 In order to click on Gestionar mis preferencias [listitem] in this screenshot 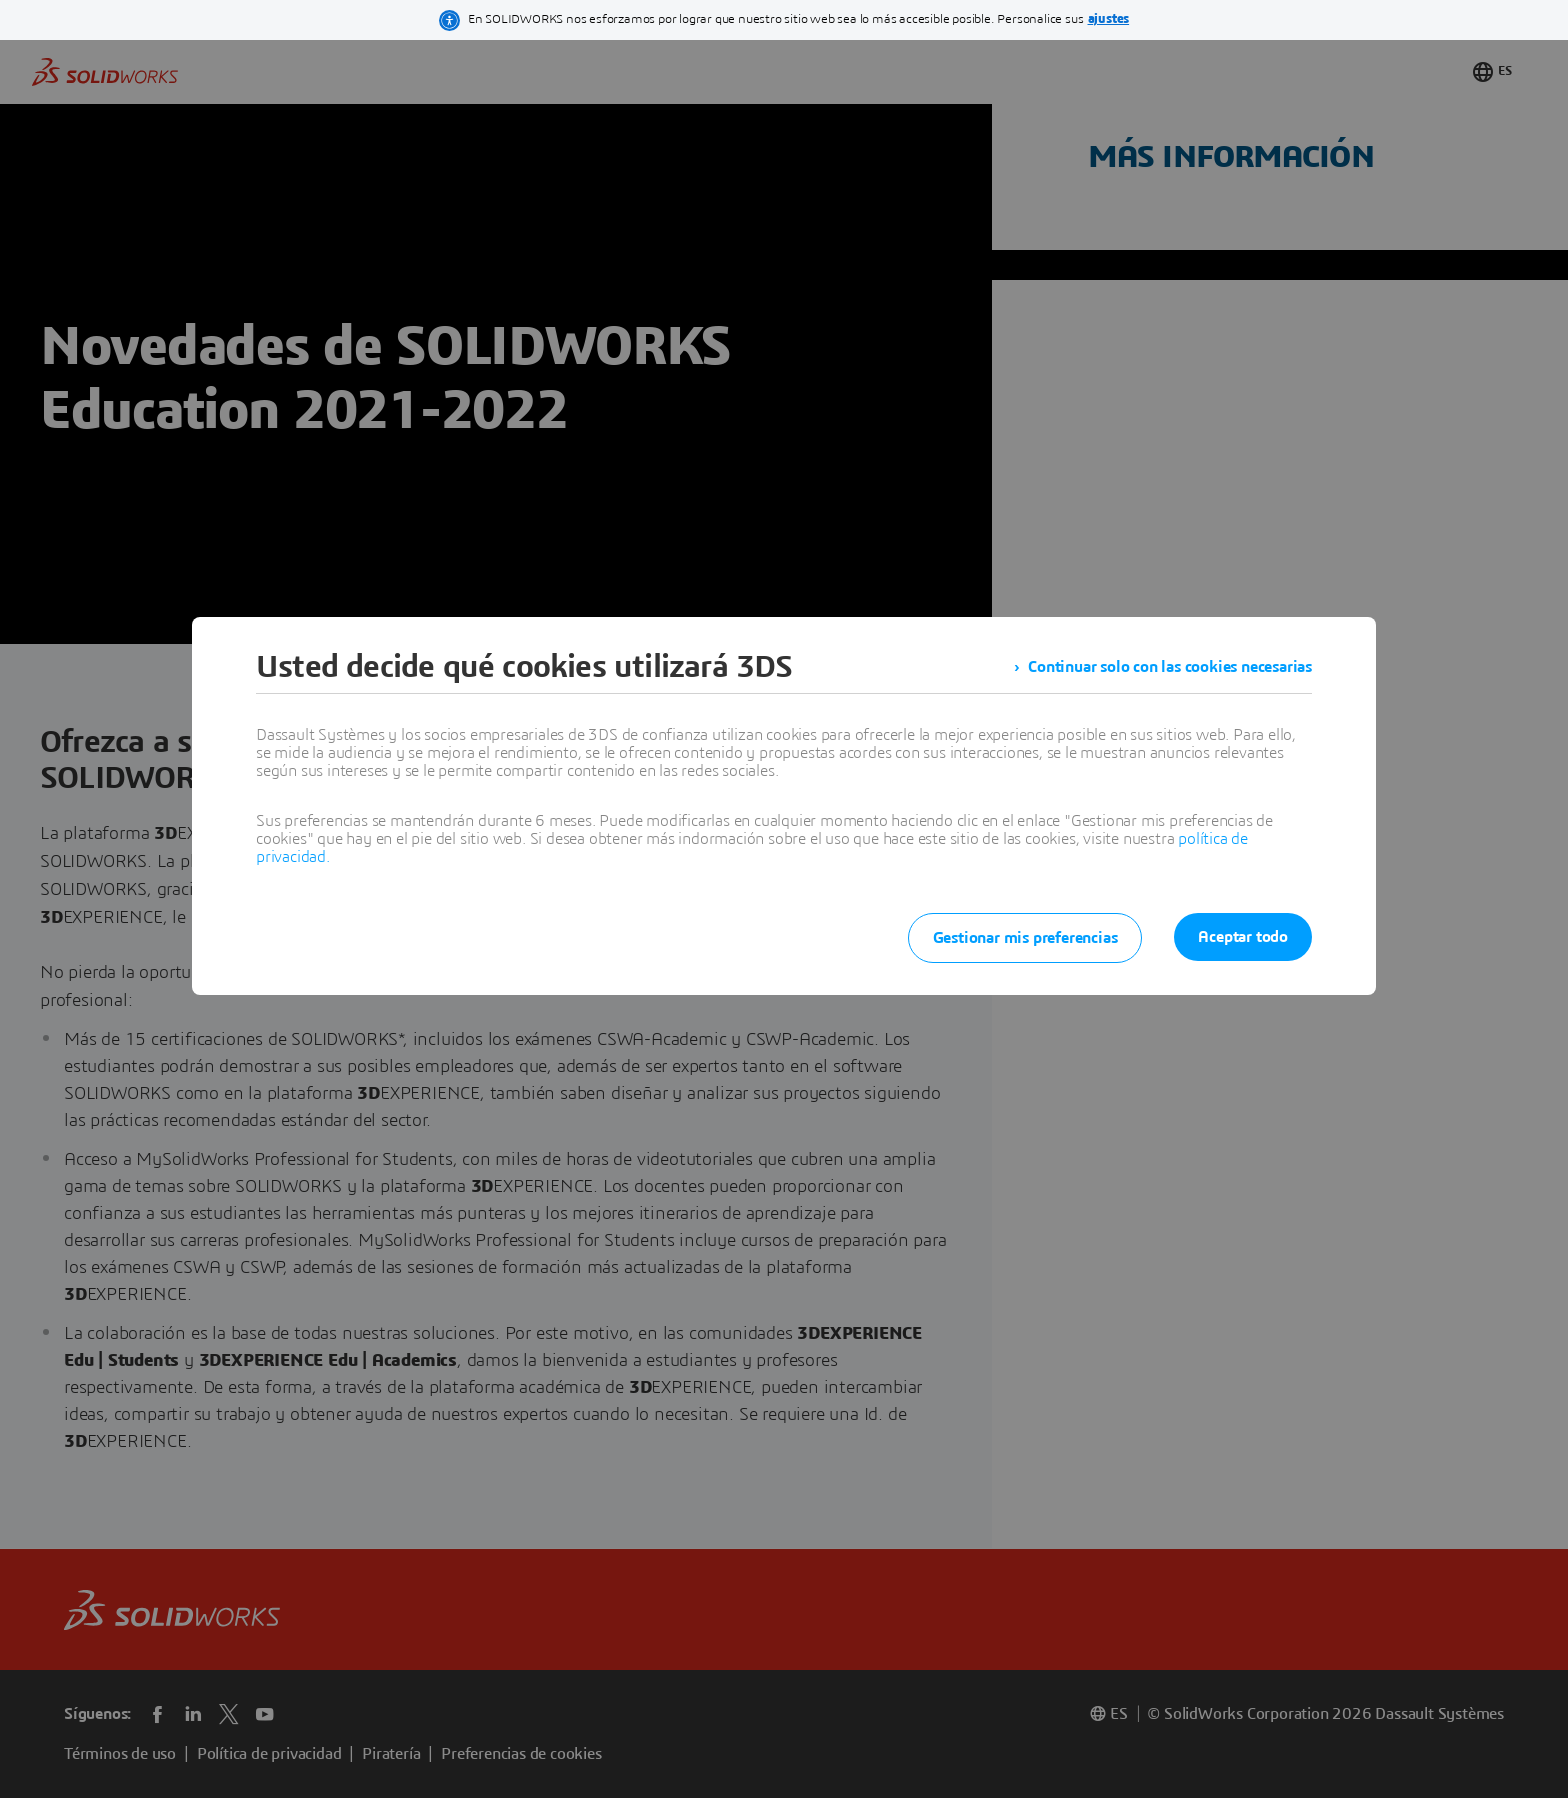, I will do `click(1025, 938)`.